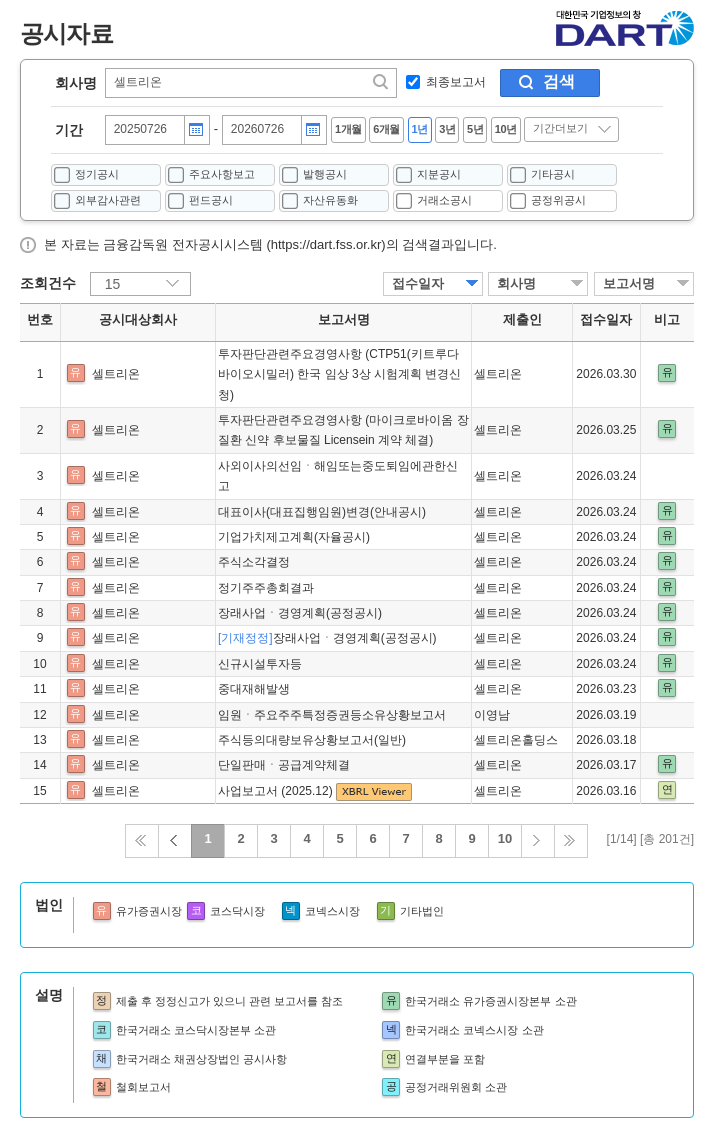 This screenshot has height=1142, width=714. I want to click on 6개월, so click(386, 129).